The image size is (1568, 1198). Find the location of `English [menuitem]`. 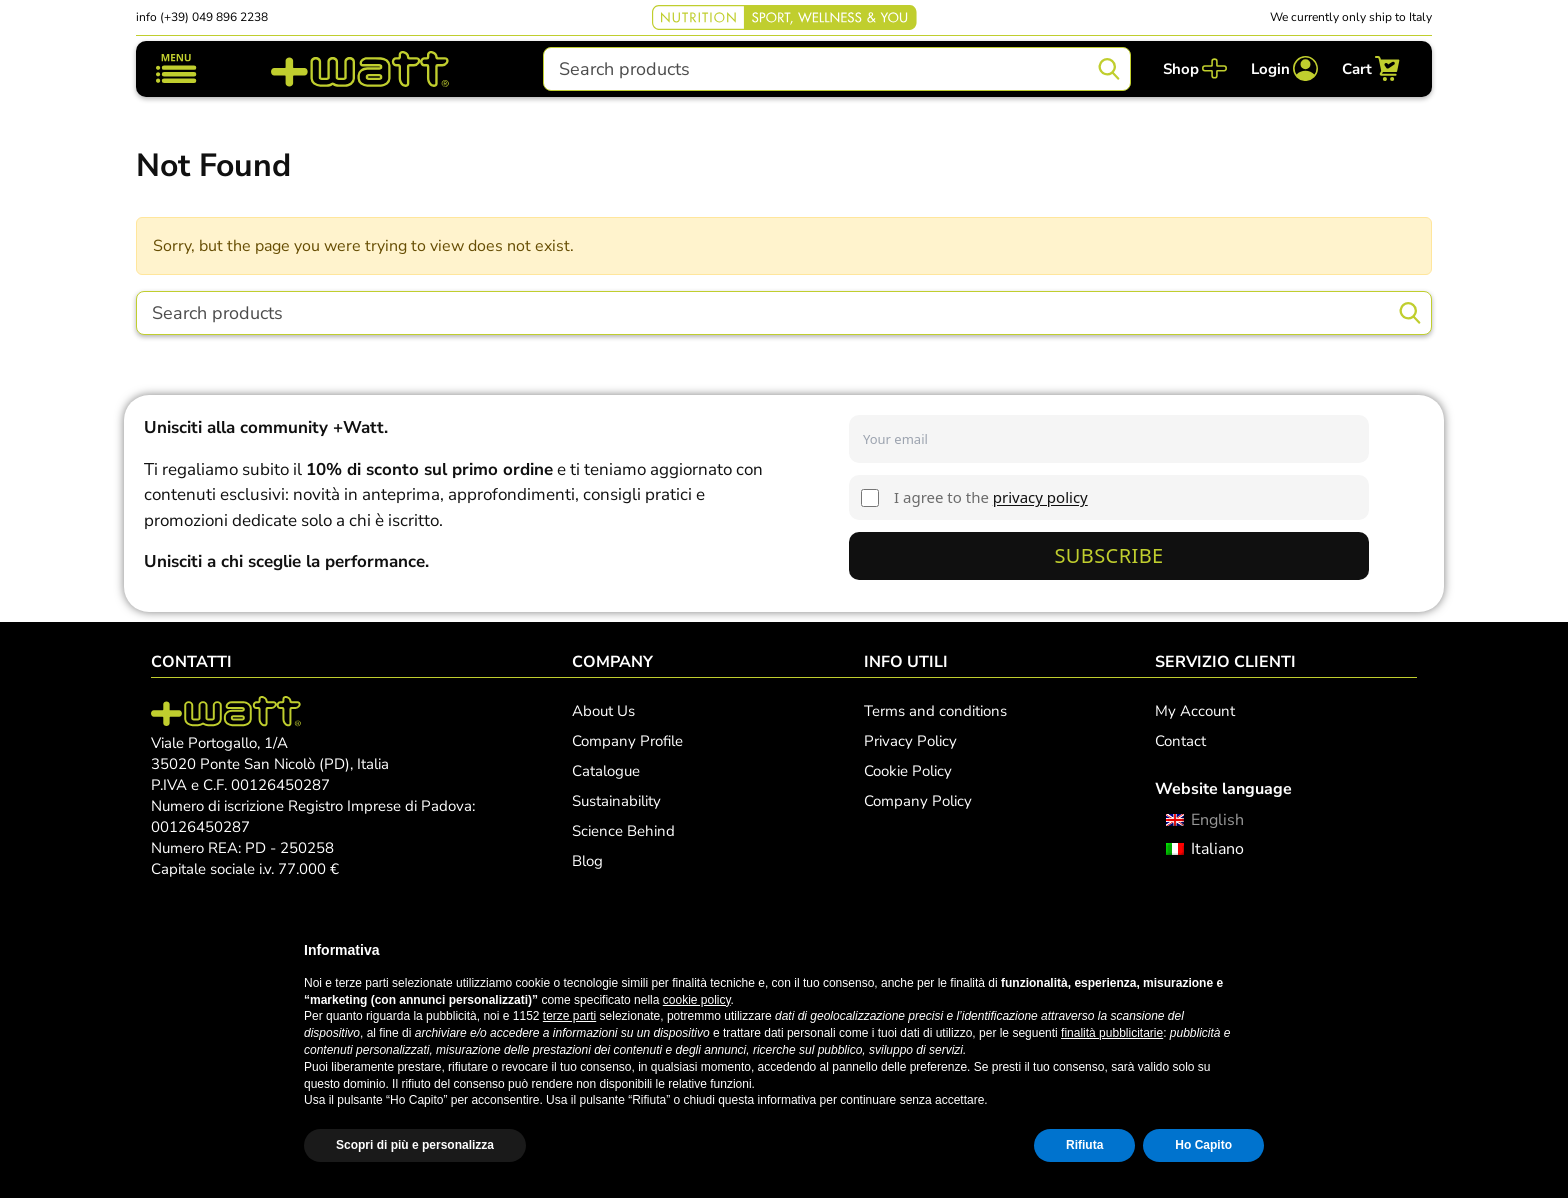

English [menuitem] is located at coordinates (1217, 820).